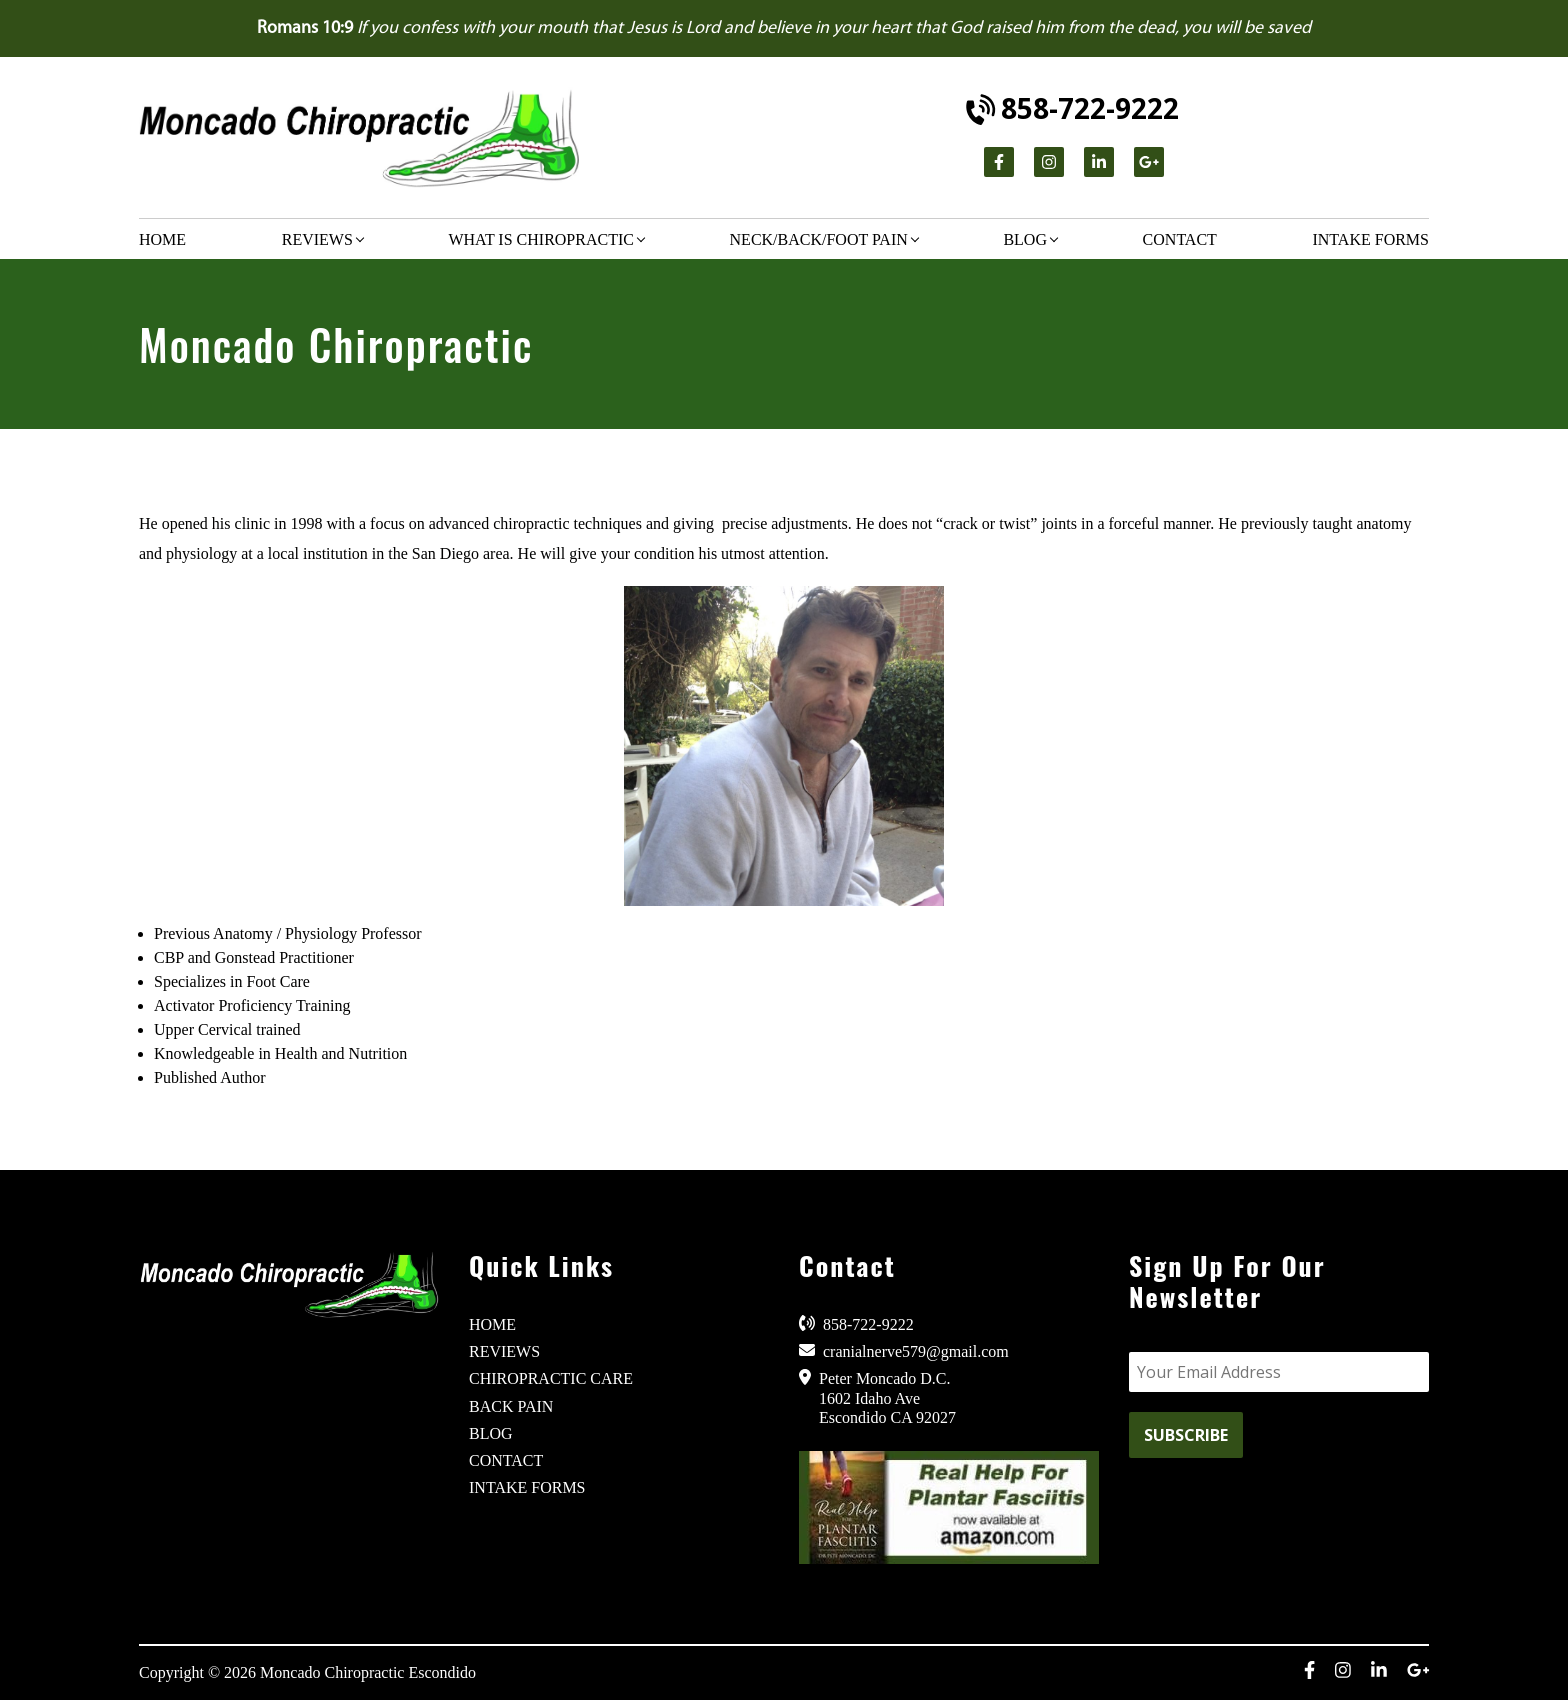 The image size is (1568, 1700). What do you see at coordinates (504, 1351) in the screenshot?
I see `REVIEWS` at bounding box center [504, 1351].